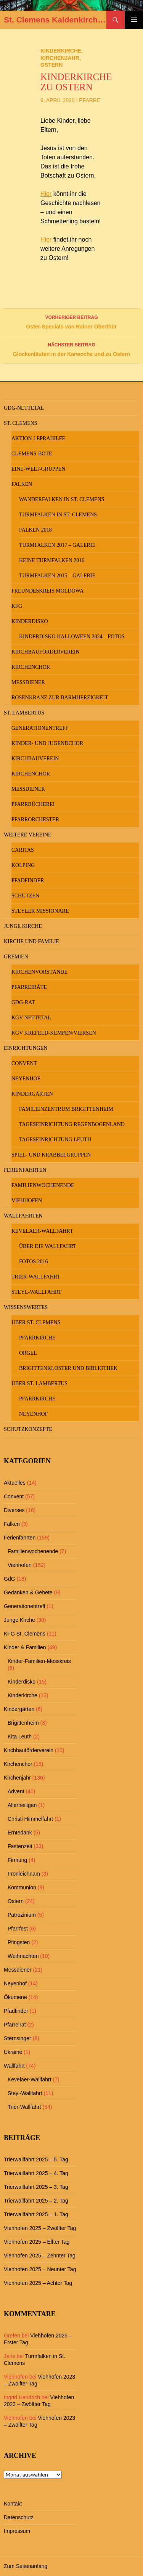  What do you see at coordinates (36, 2201) in the screenshot?
I see `Trierwallfahrt 2025 – 2. Tag` at bounding box center [36, 2201].